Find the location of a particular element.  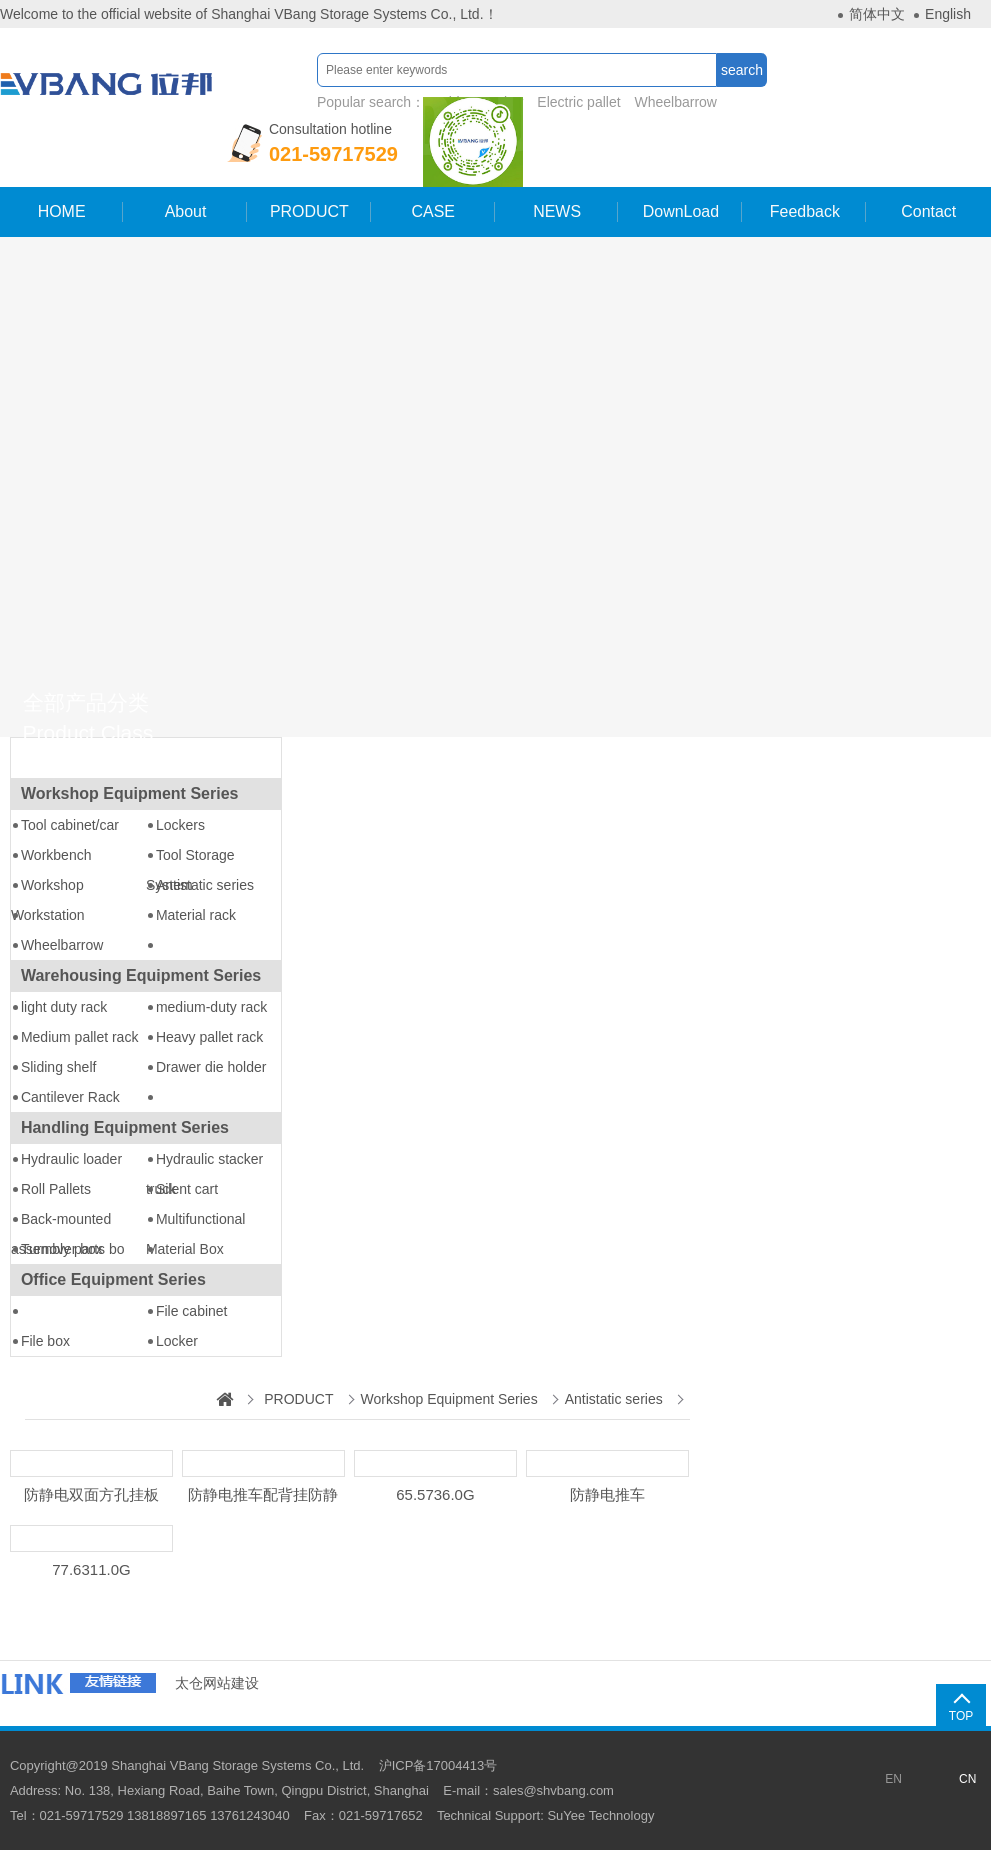

Antistatic series is located at coordinates (205, 885).